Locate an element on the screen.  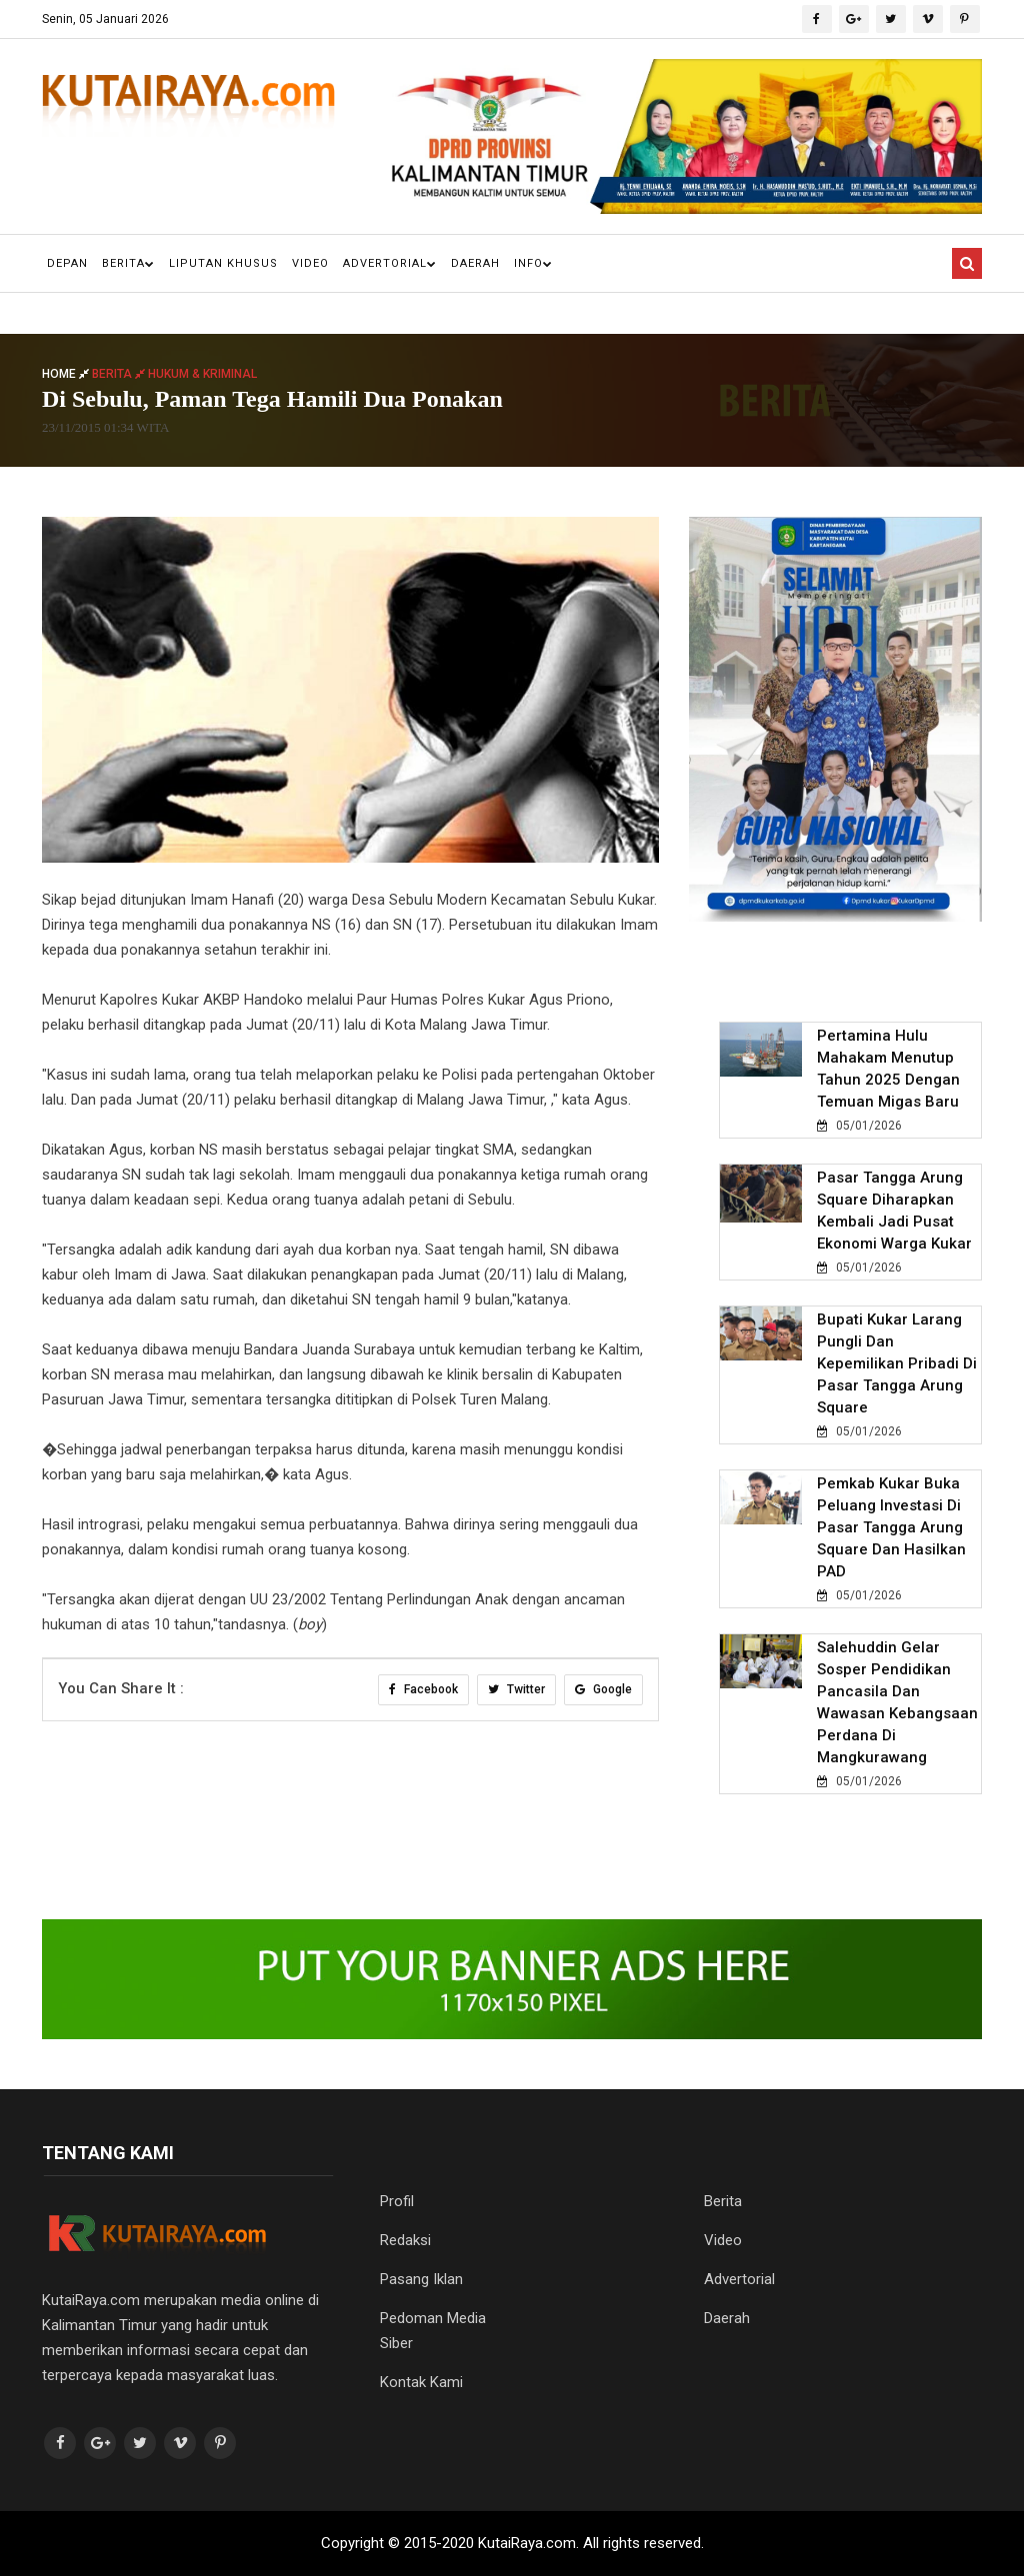
Kontak Kami is located at coordinates (421, 2382).